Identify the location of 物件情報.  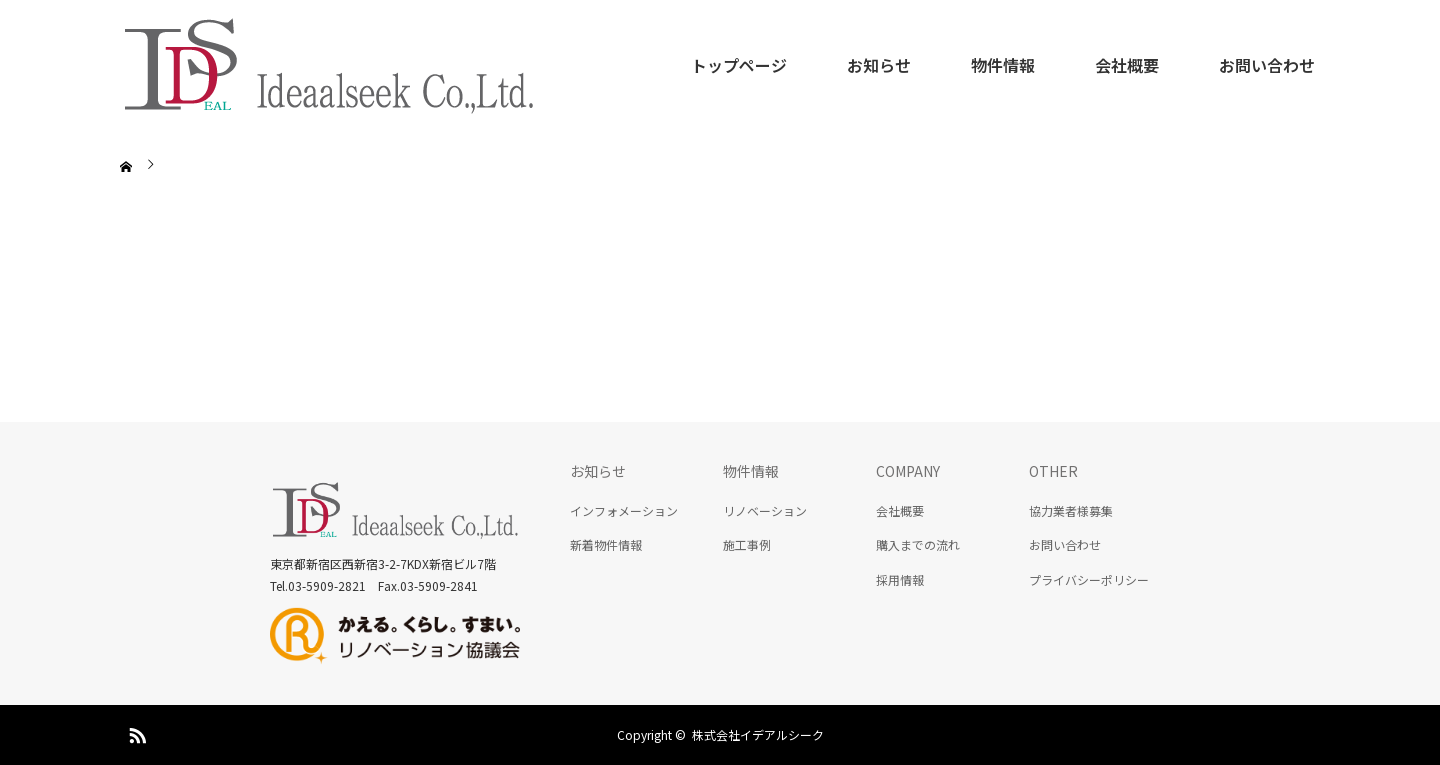
(1003, 65).